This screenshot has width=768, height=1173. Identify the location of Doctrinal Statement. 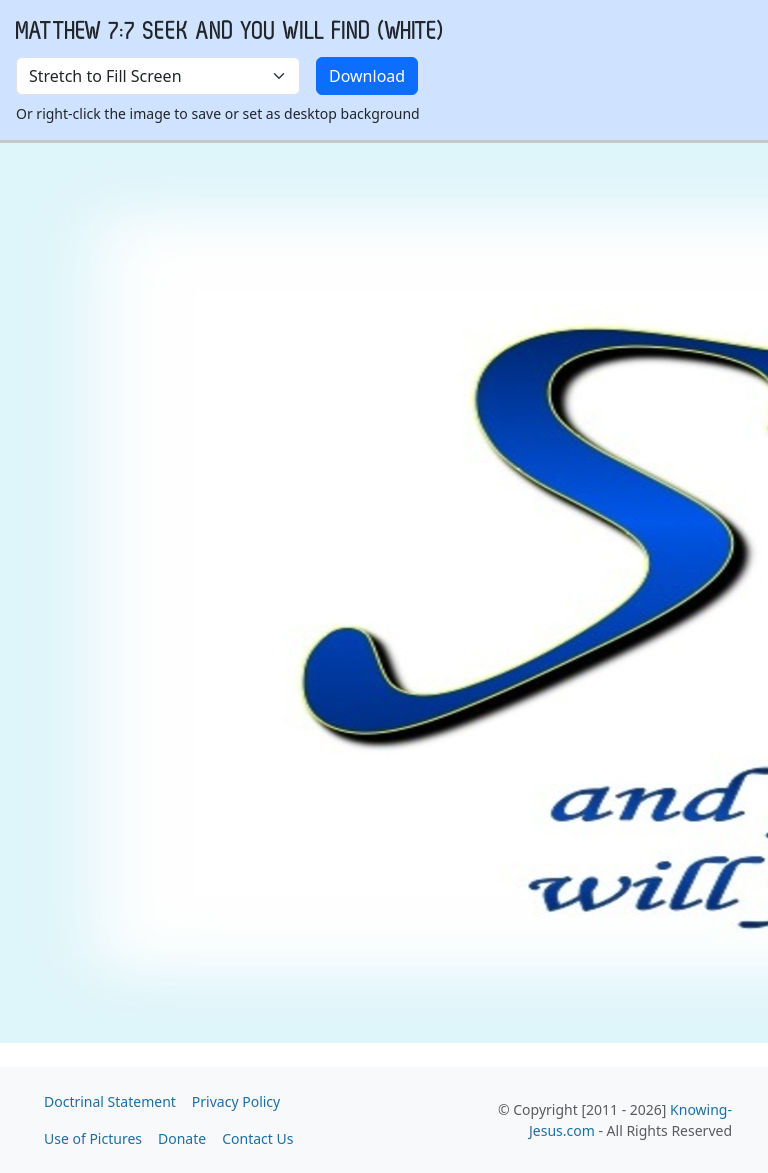
(110, 1101).